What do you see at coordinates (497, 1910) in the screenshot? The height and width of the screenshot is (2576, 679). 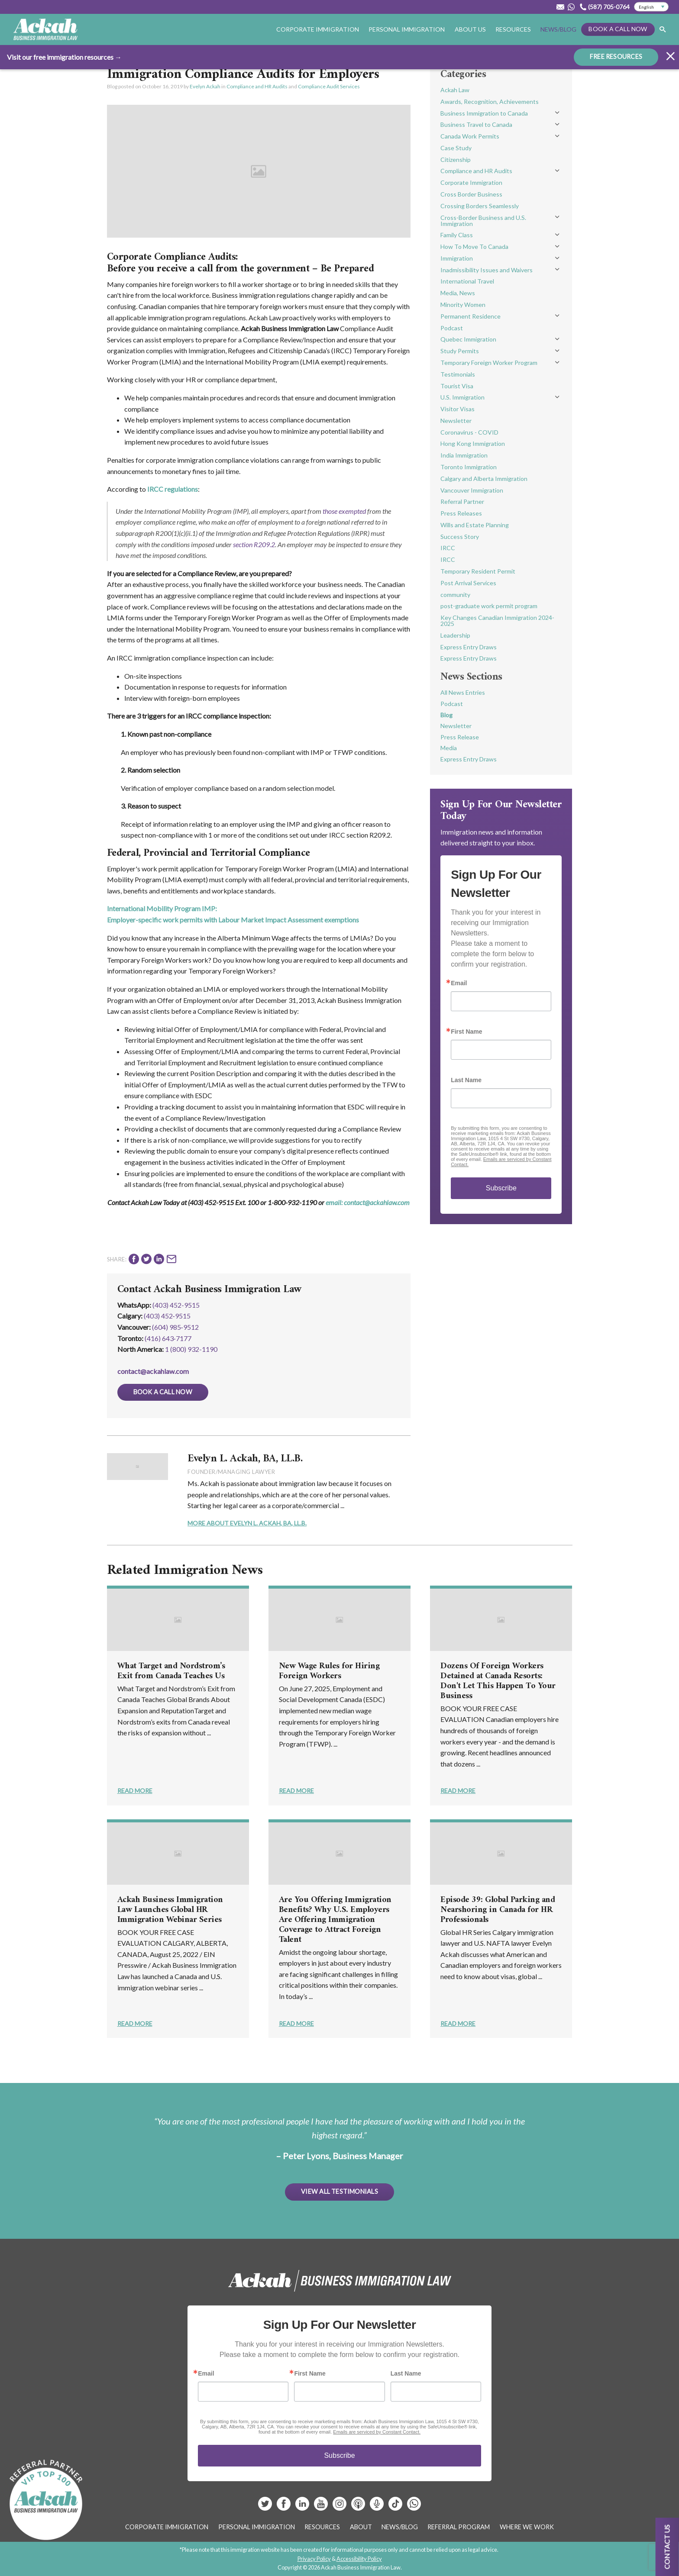 I see `Episode 39: Global Parking and Nearshoring in Canada for HR Professionals` at bounding box center [497, 1910].